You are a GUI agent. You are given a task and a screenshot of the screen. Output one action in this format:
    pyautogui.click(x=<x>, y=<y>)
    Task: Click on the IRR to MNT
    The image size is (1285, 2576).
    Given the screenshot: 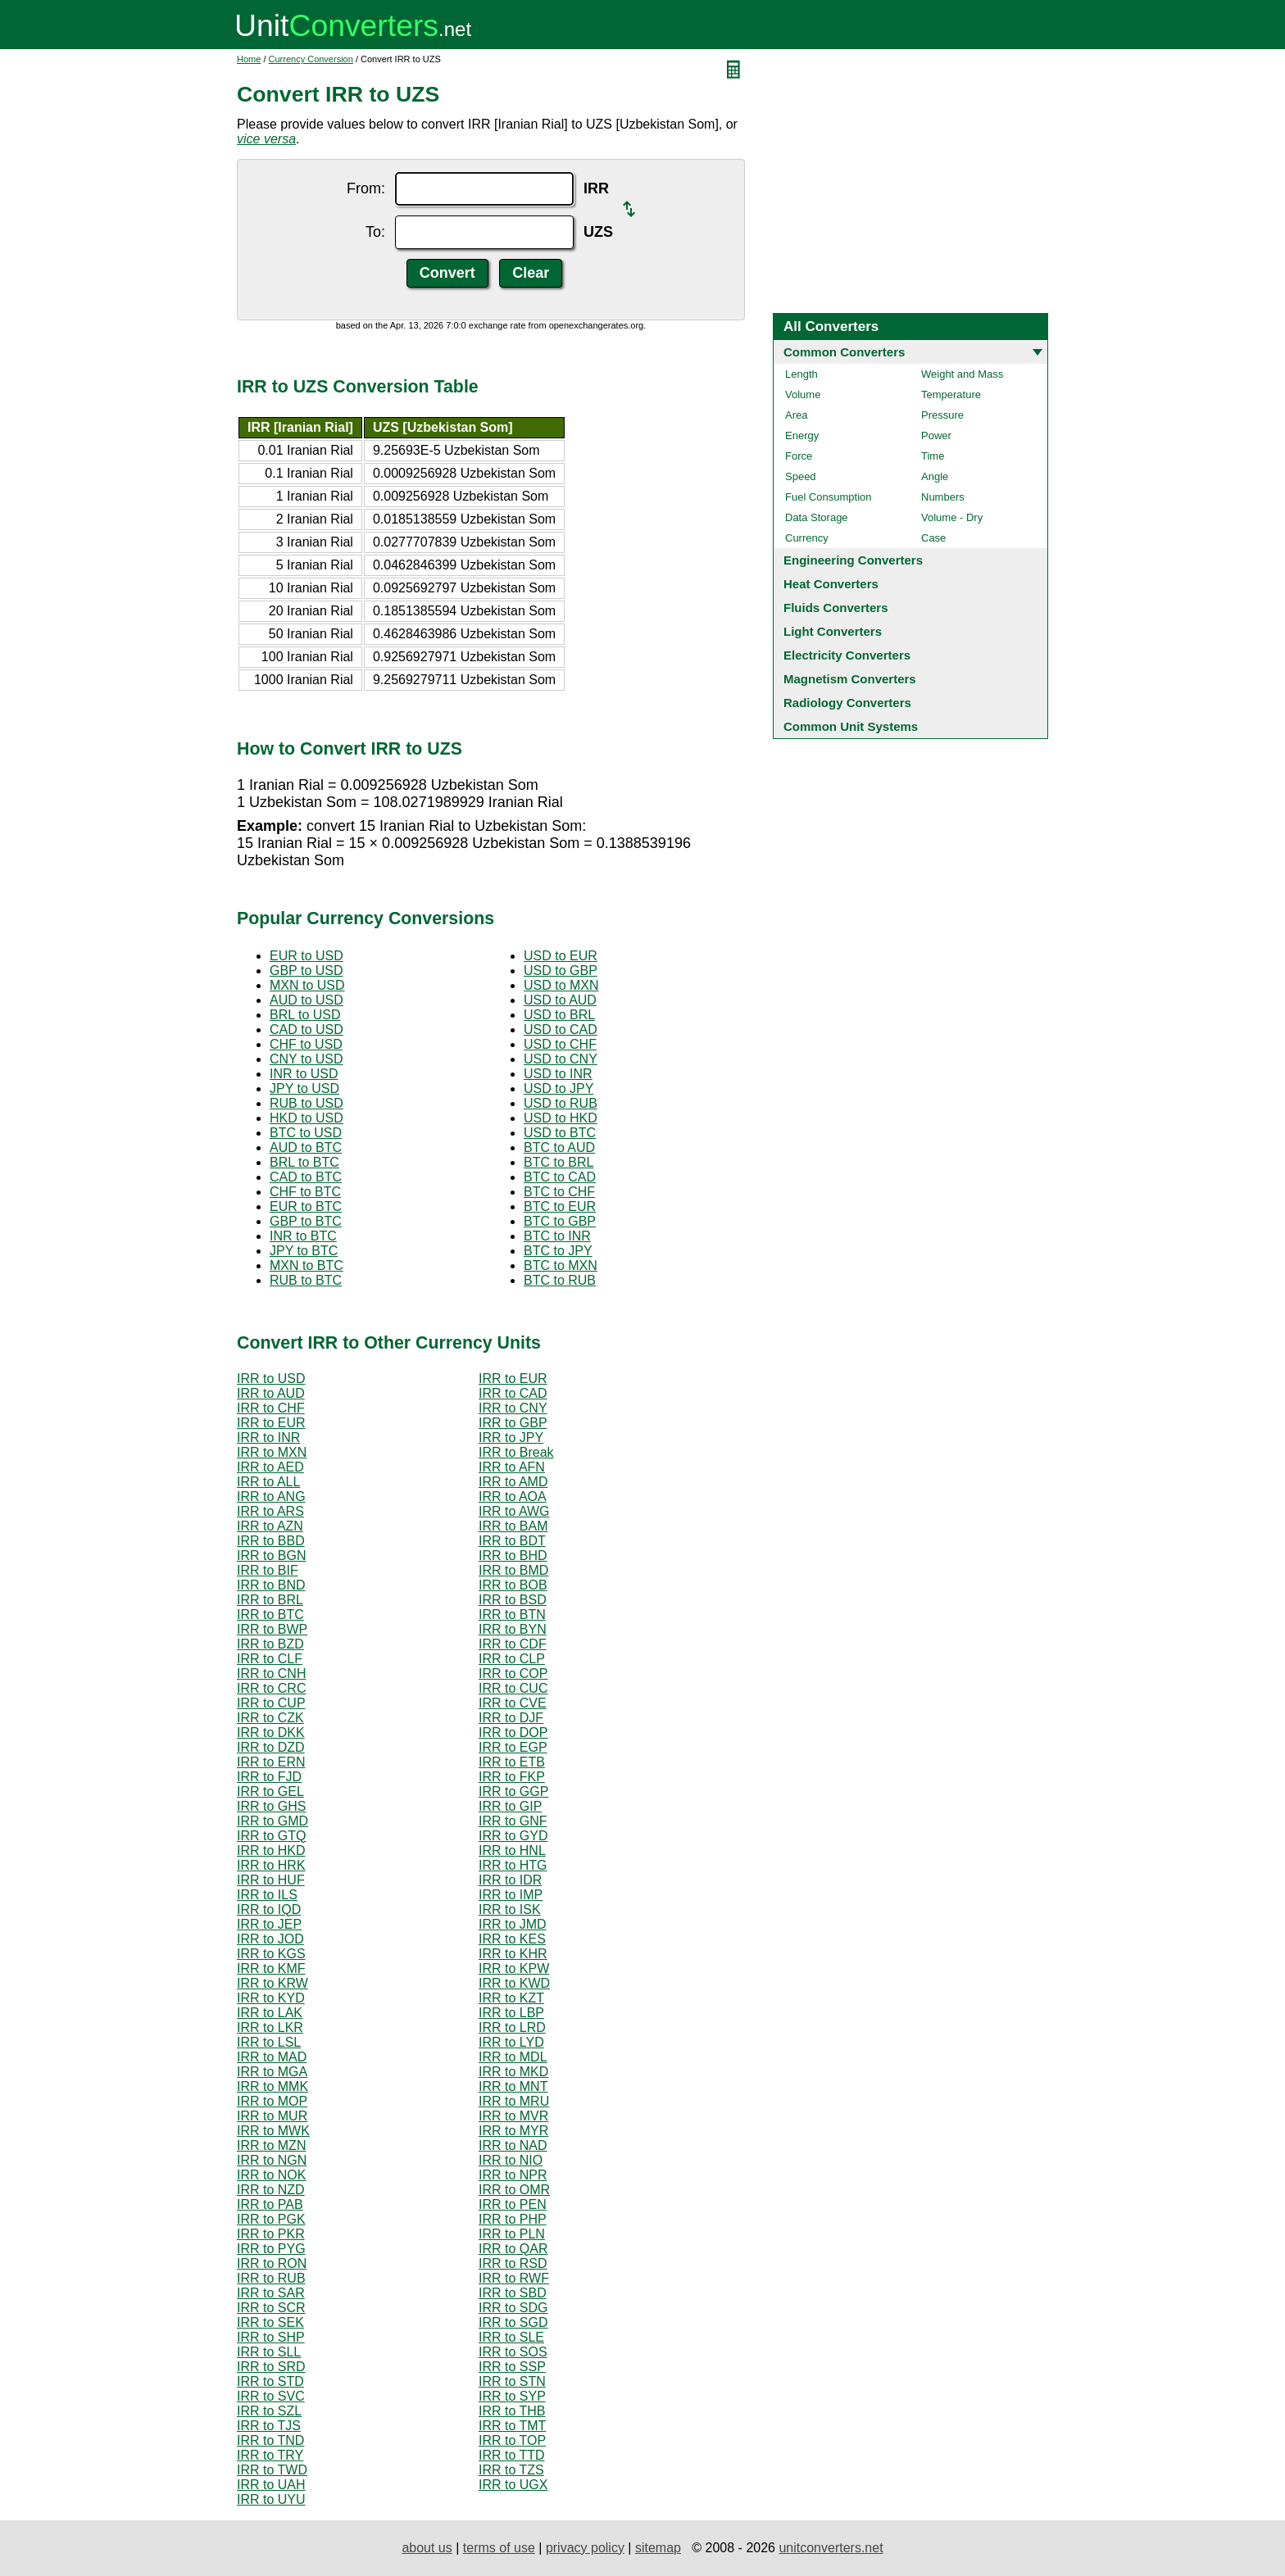 What is the action you would take?
    pyautogui.click(x=513, y=2086)
    